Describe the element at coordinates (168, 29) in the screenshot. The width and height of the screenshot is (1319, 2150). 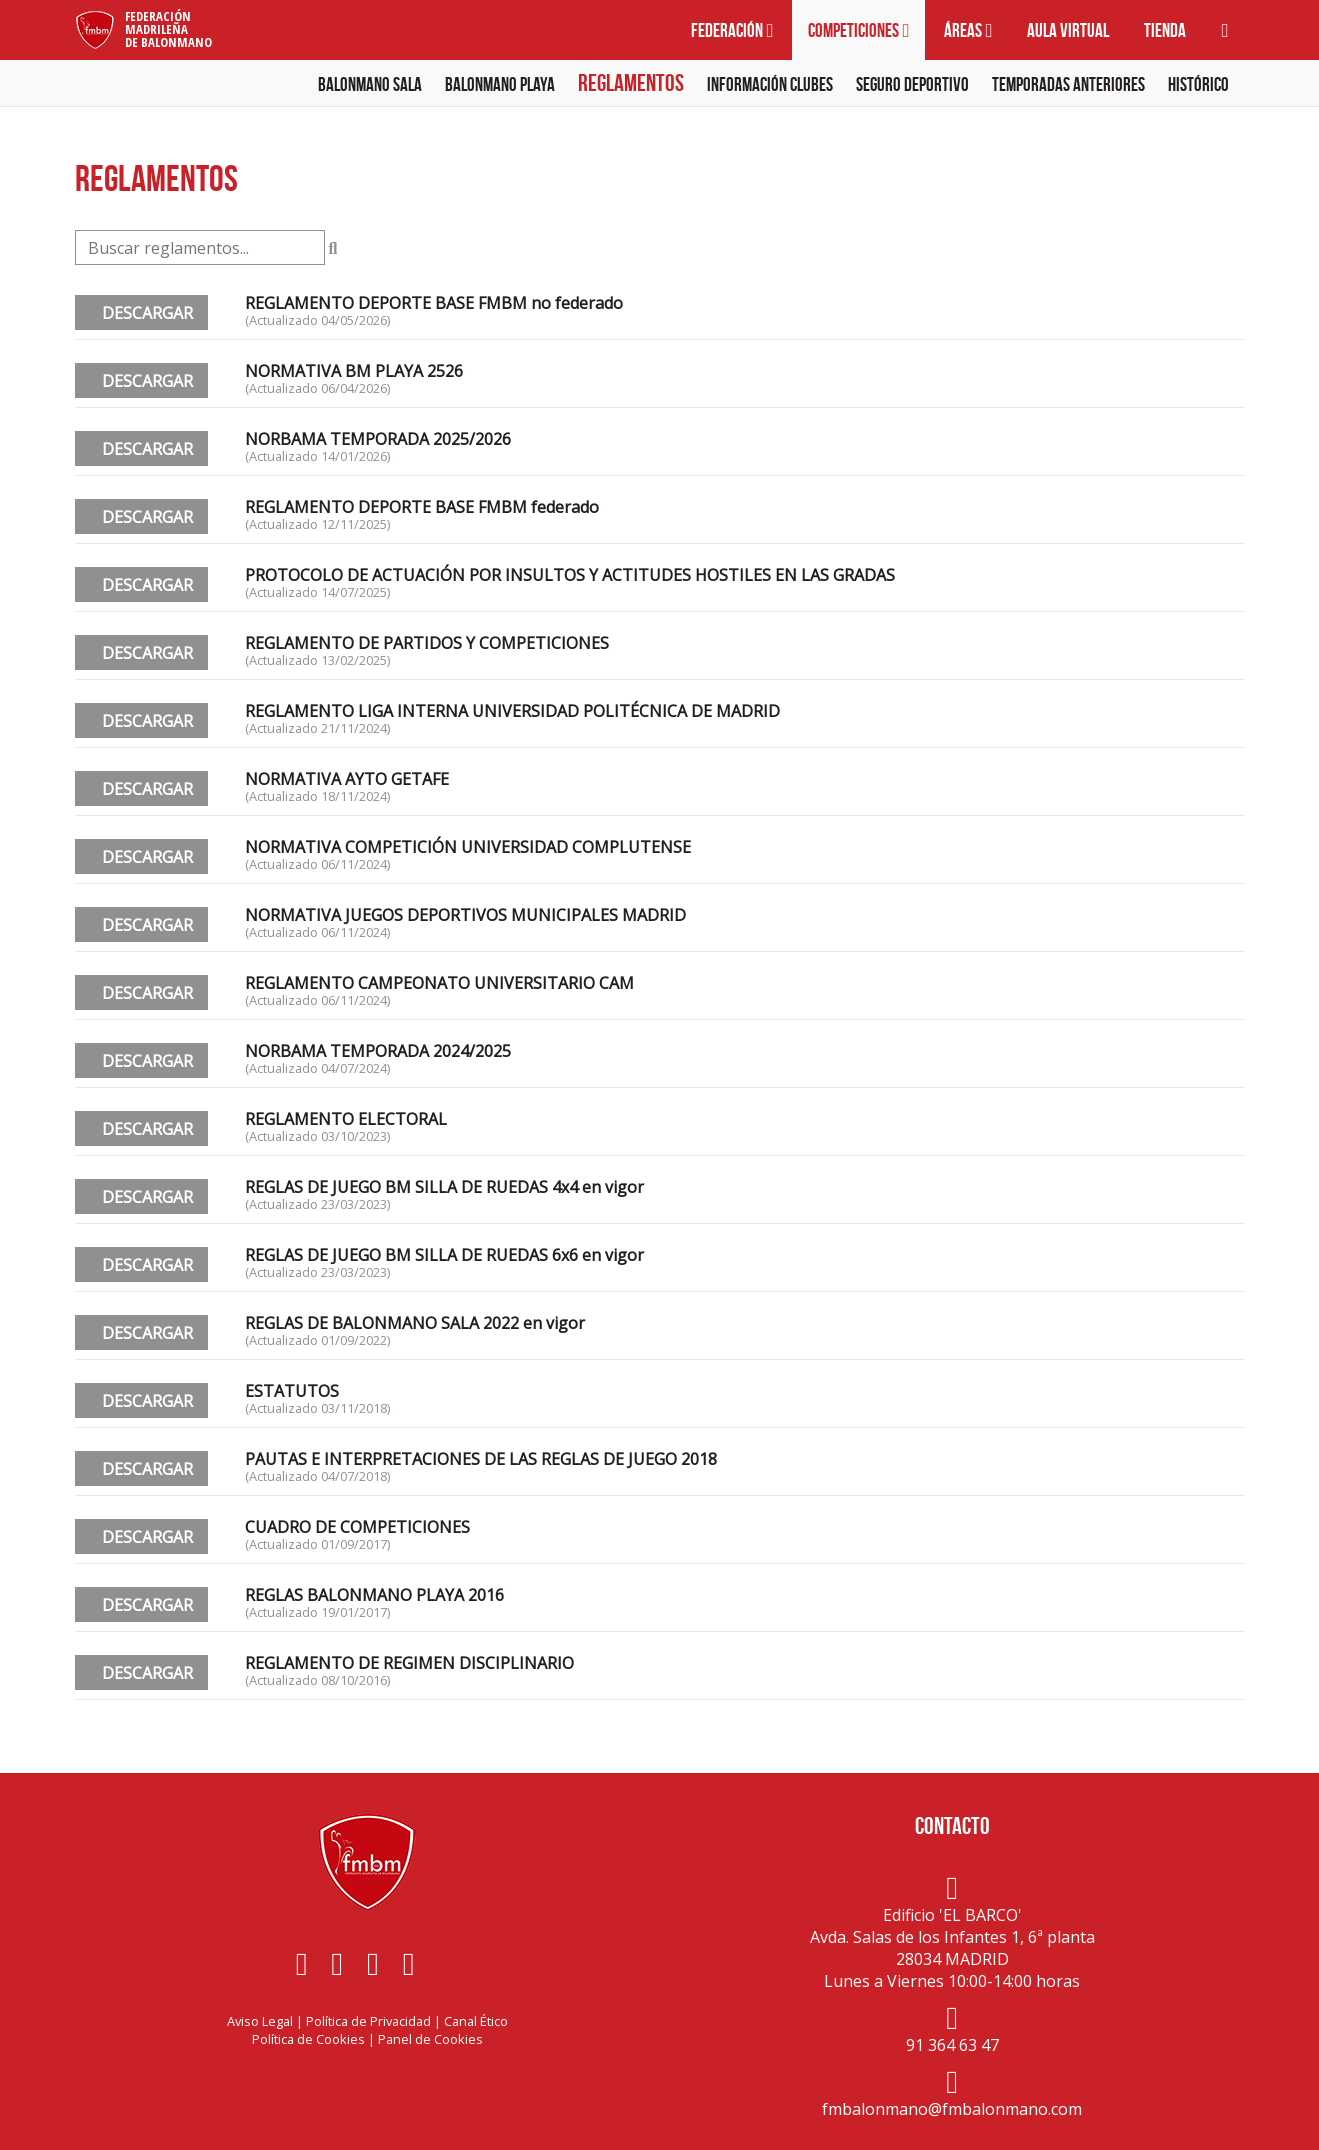
I see `FederaciónMadrileñade Balonmano` at that location.